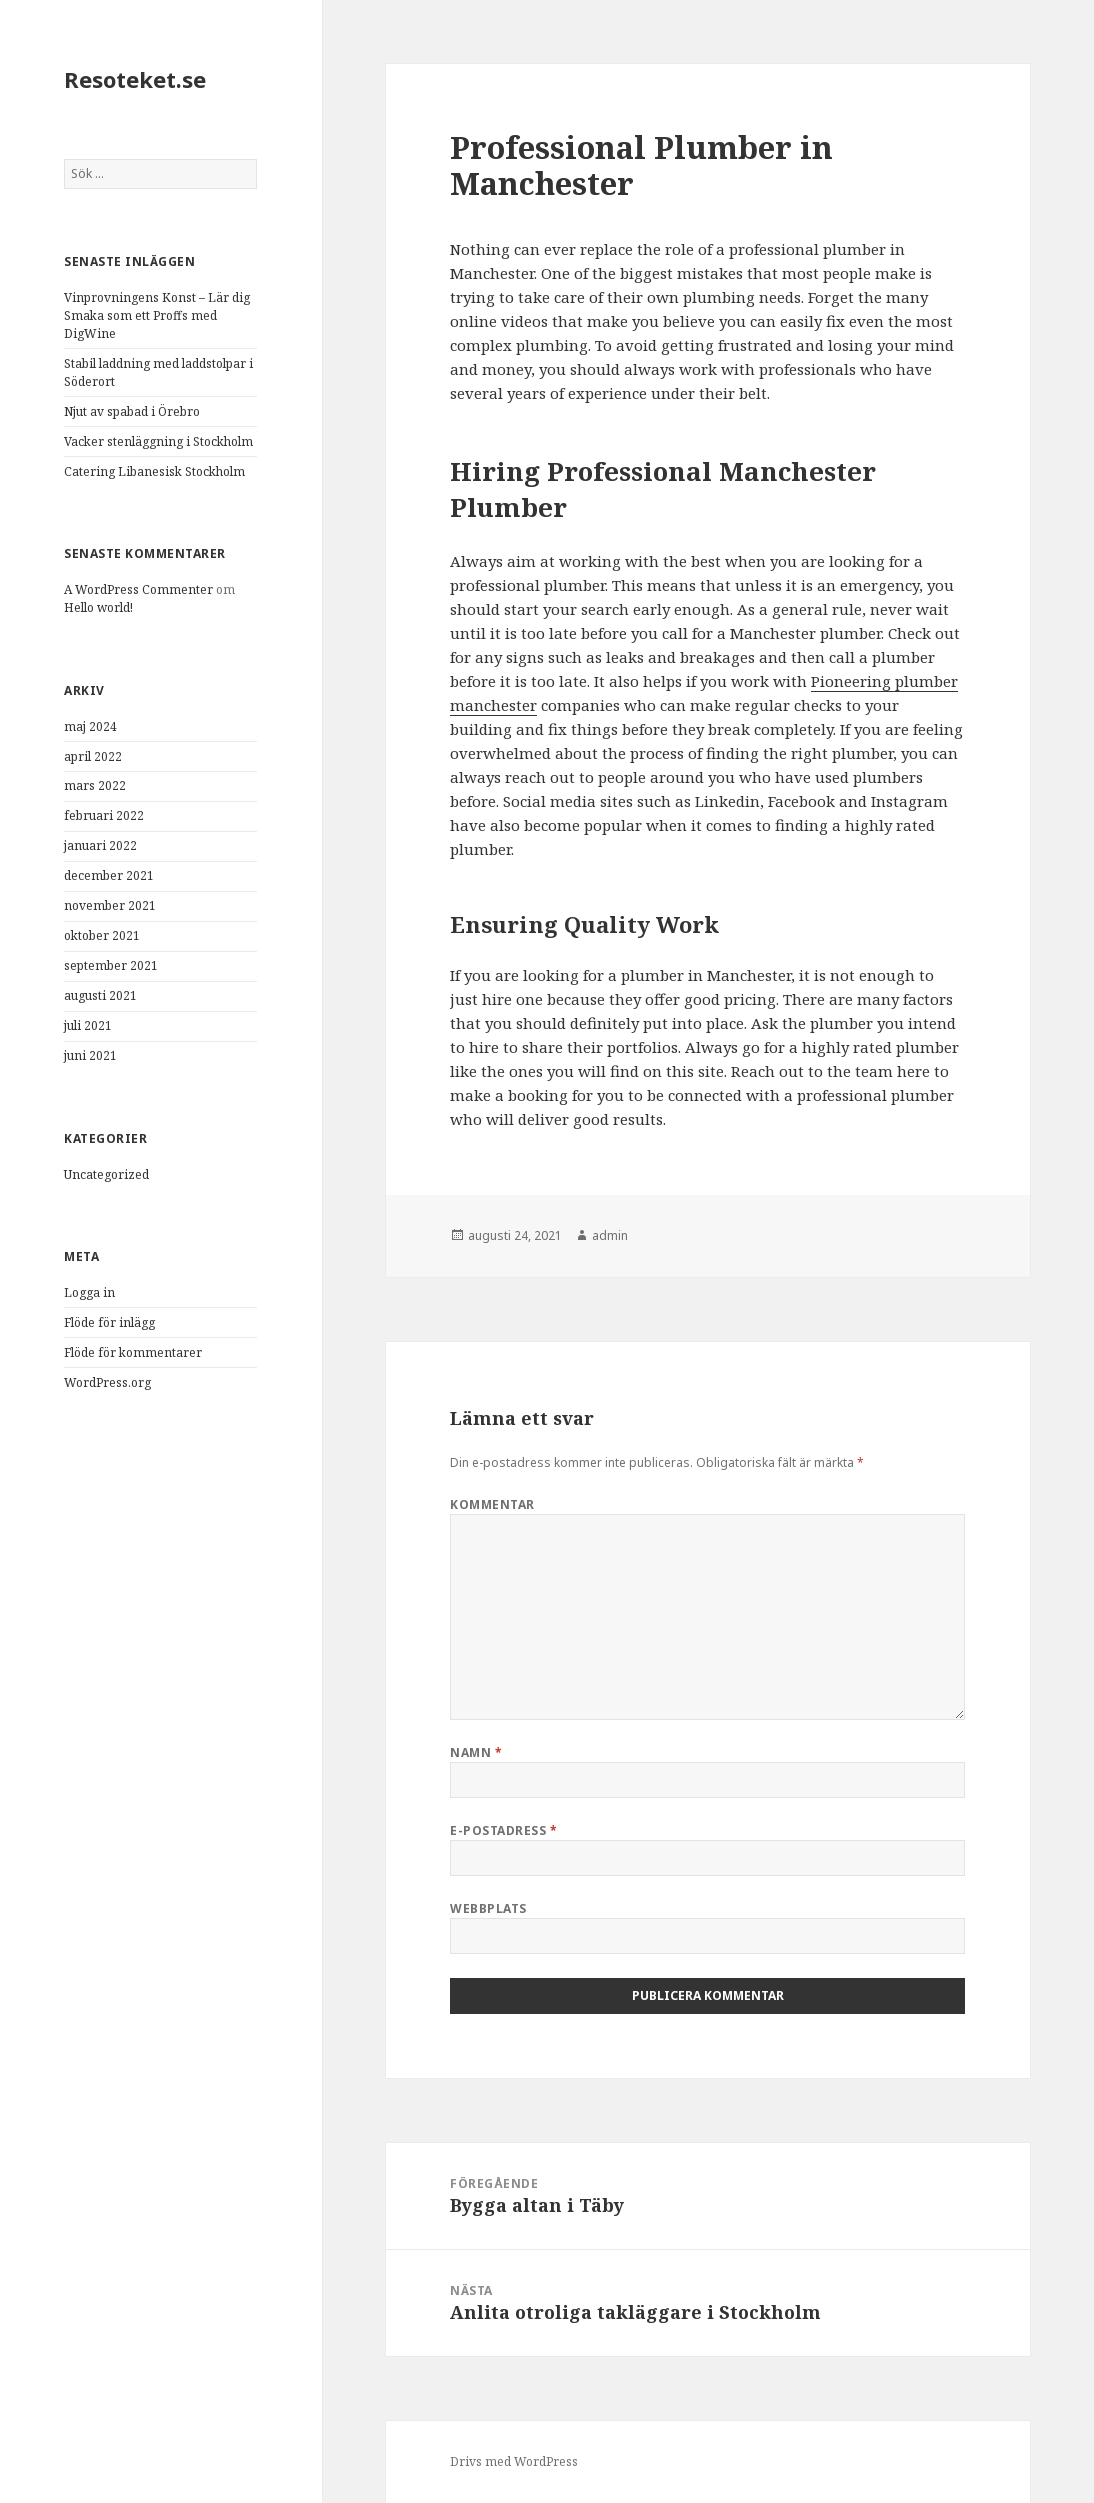 The height and width of the screenshot is (2503, 1094). Describe the element at coordinates (109, 1322) in the screenshot. I see `Flöde för inlägg` at that location.